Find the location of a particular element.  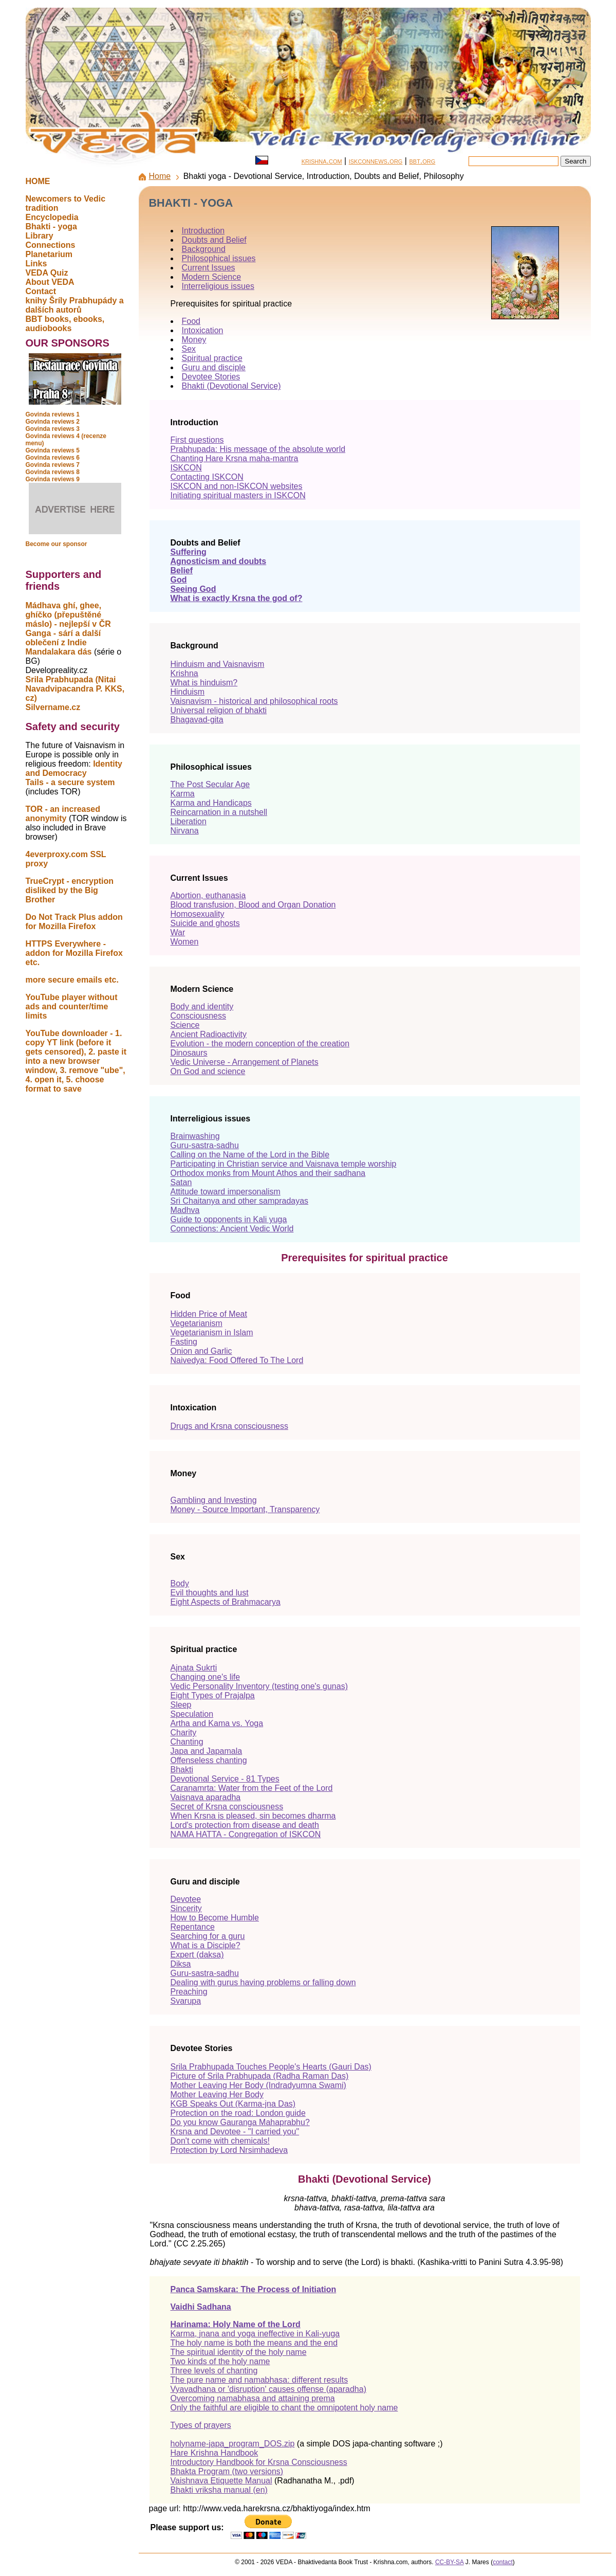

Doubts and Belief is located at coordinates (214, 239).